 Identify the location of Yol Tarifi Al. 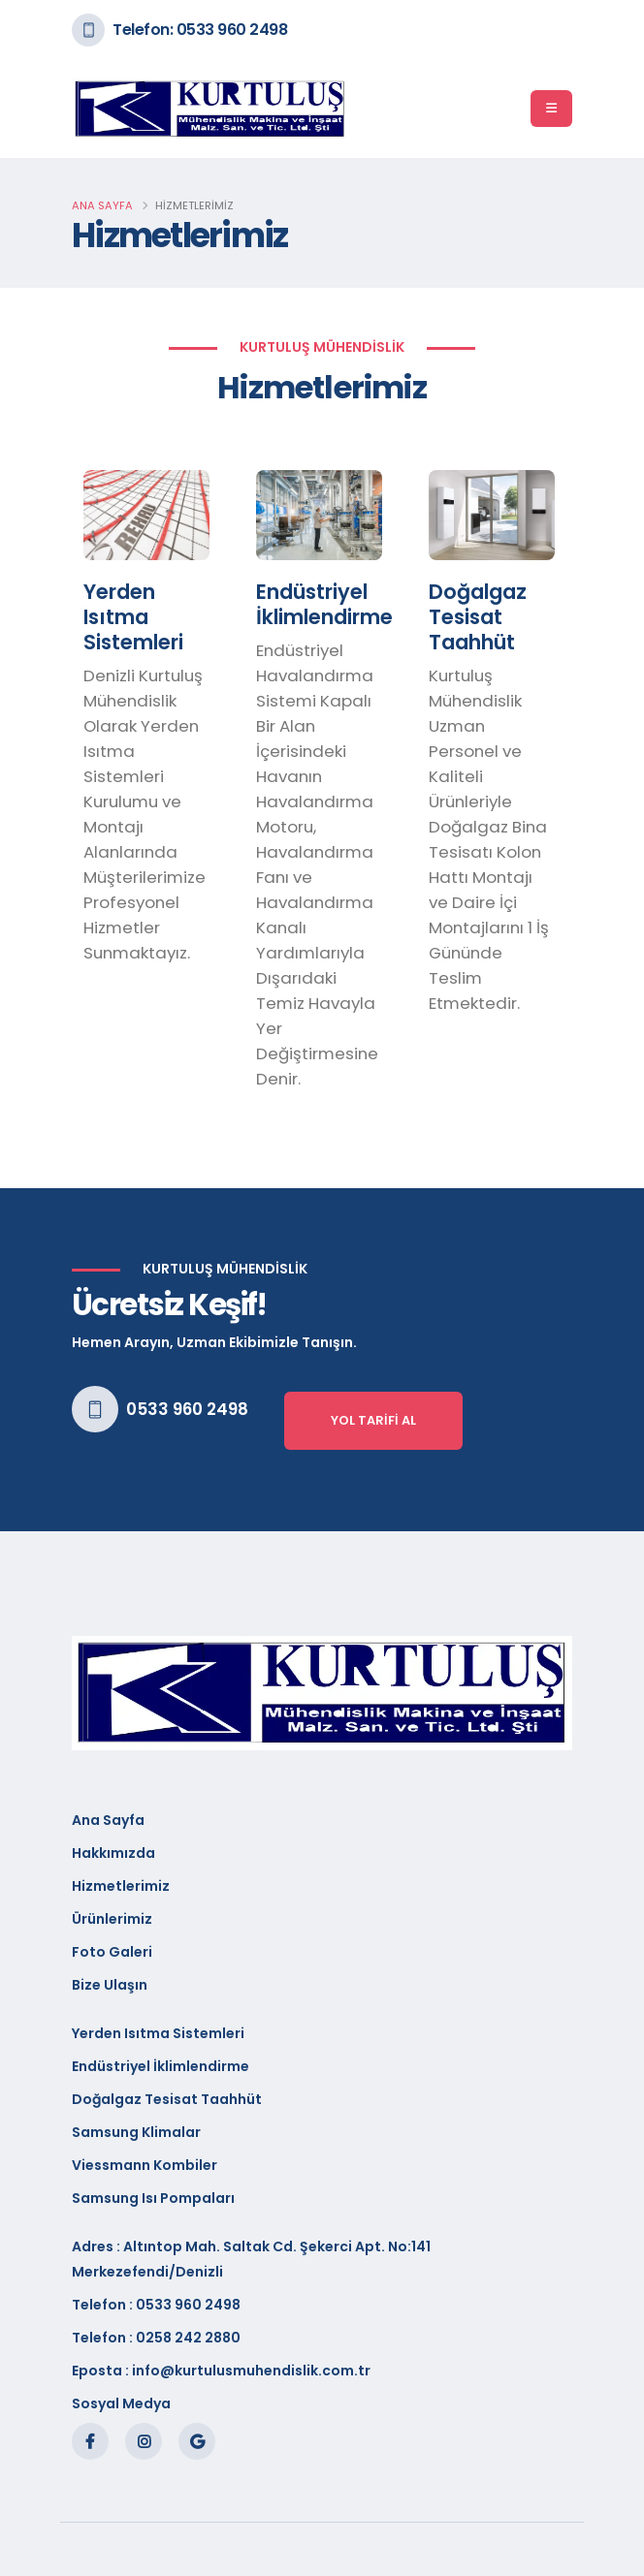
(373, 1420).